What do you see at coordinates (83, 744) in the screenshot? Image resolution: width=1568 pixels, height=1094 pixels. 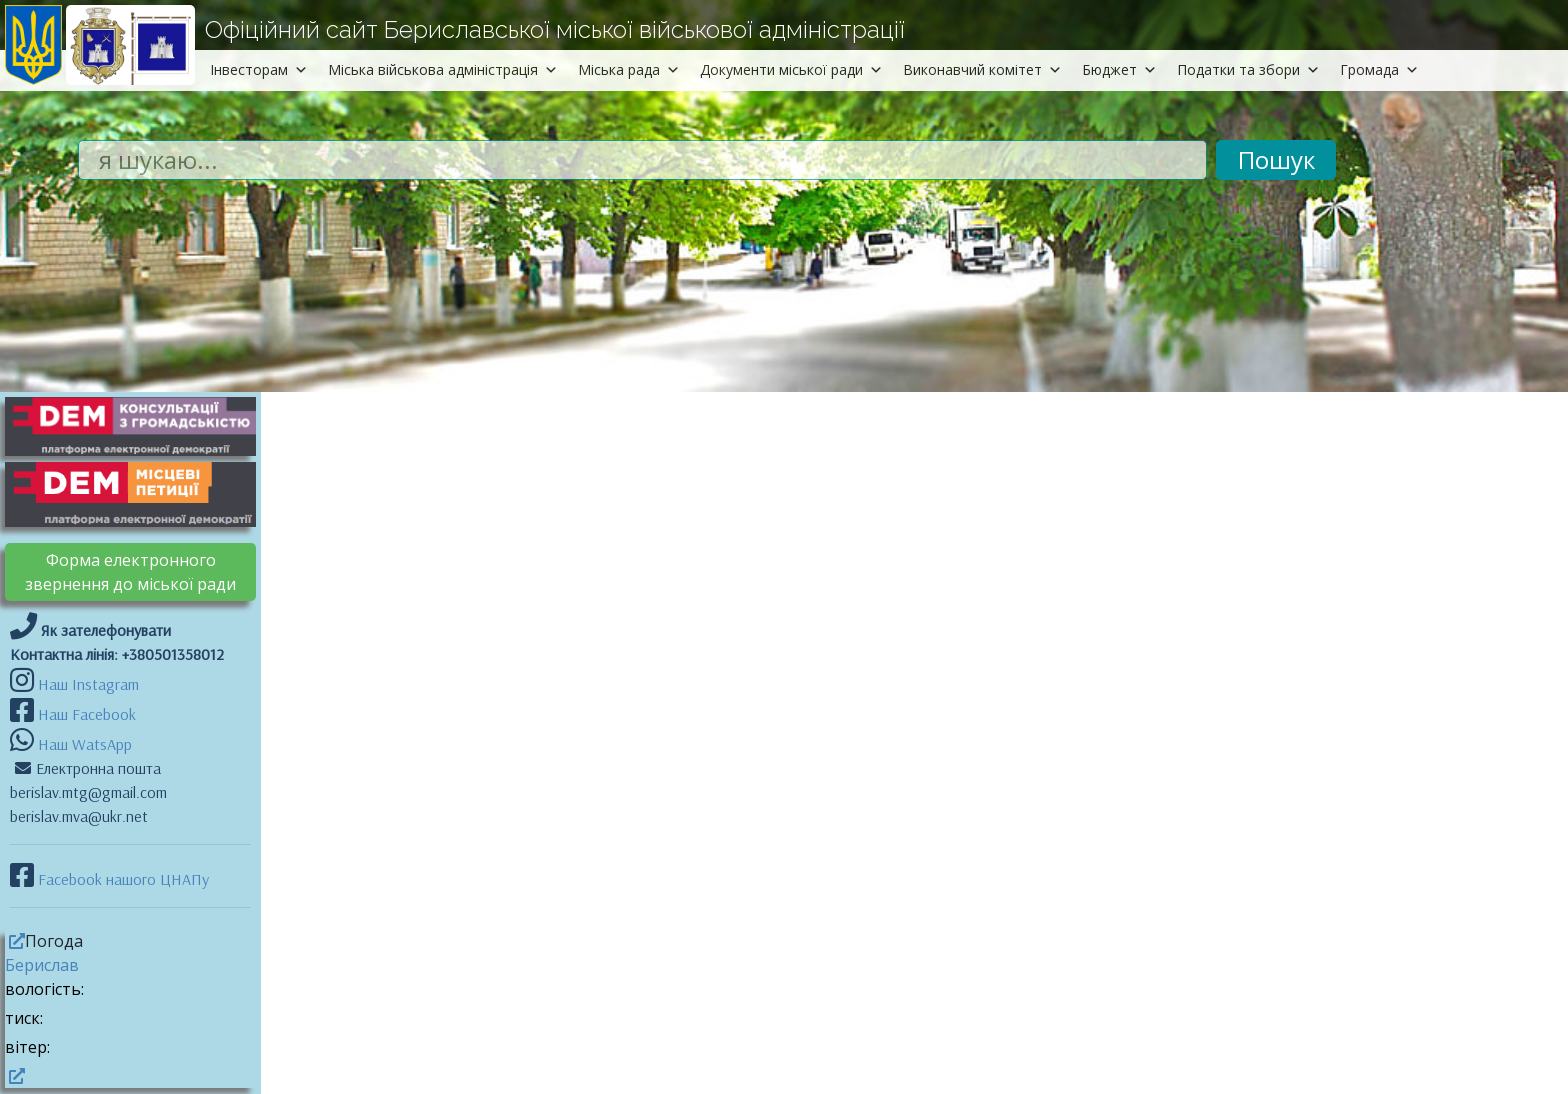 I see `Наш WatsApp` at bounding box center [83, 744].